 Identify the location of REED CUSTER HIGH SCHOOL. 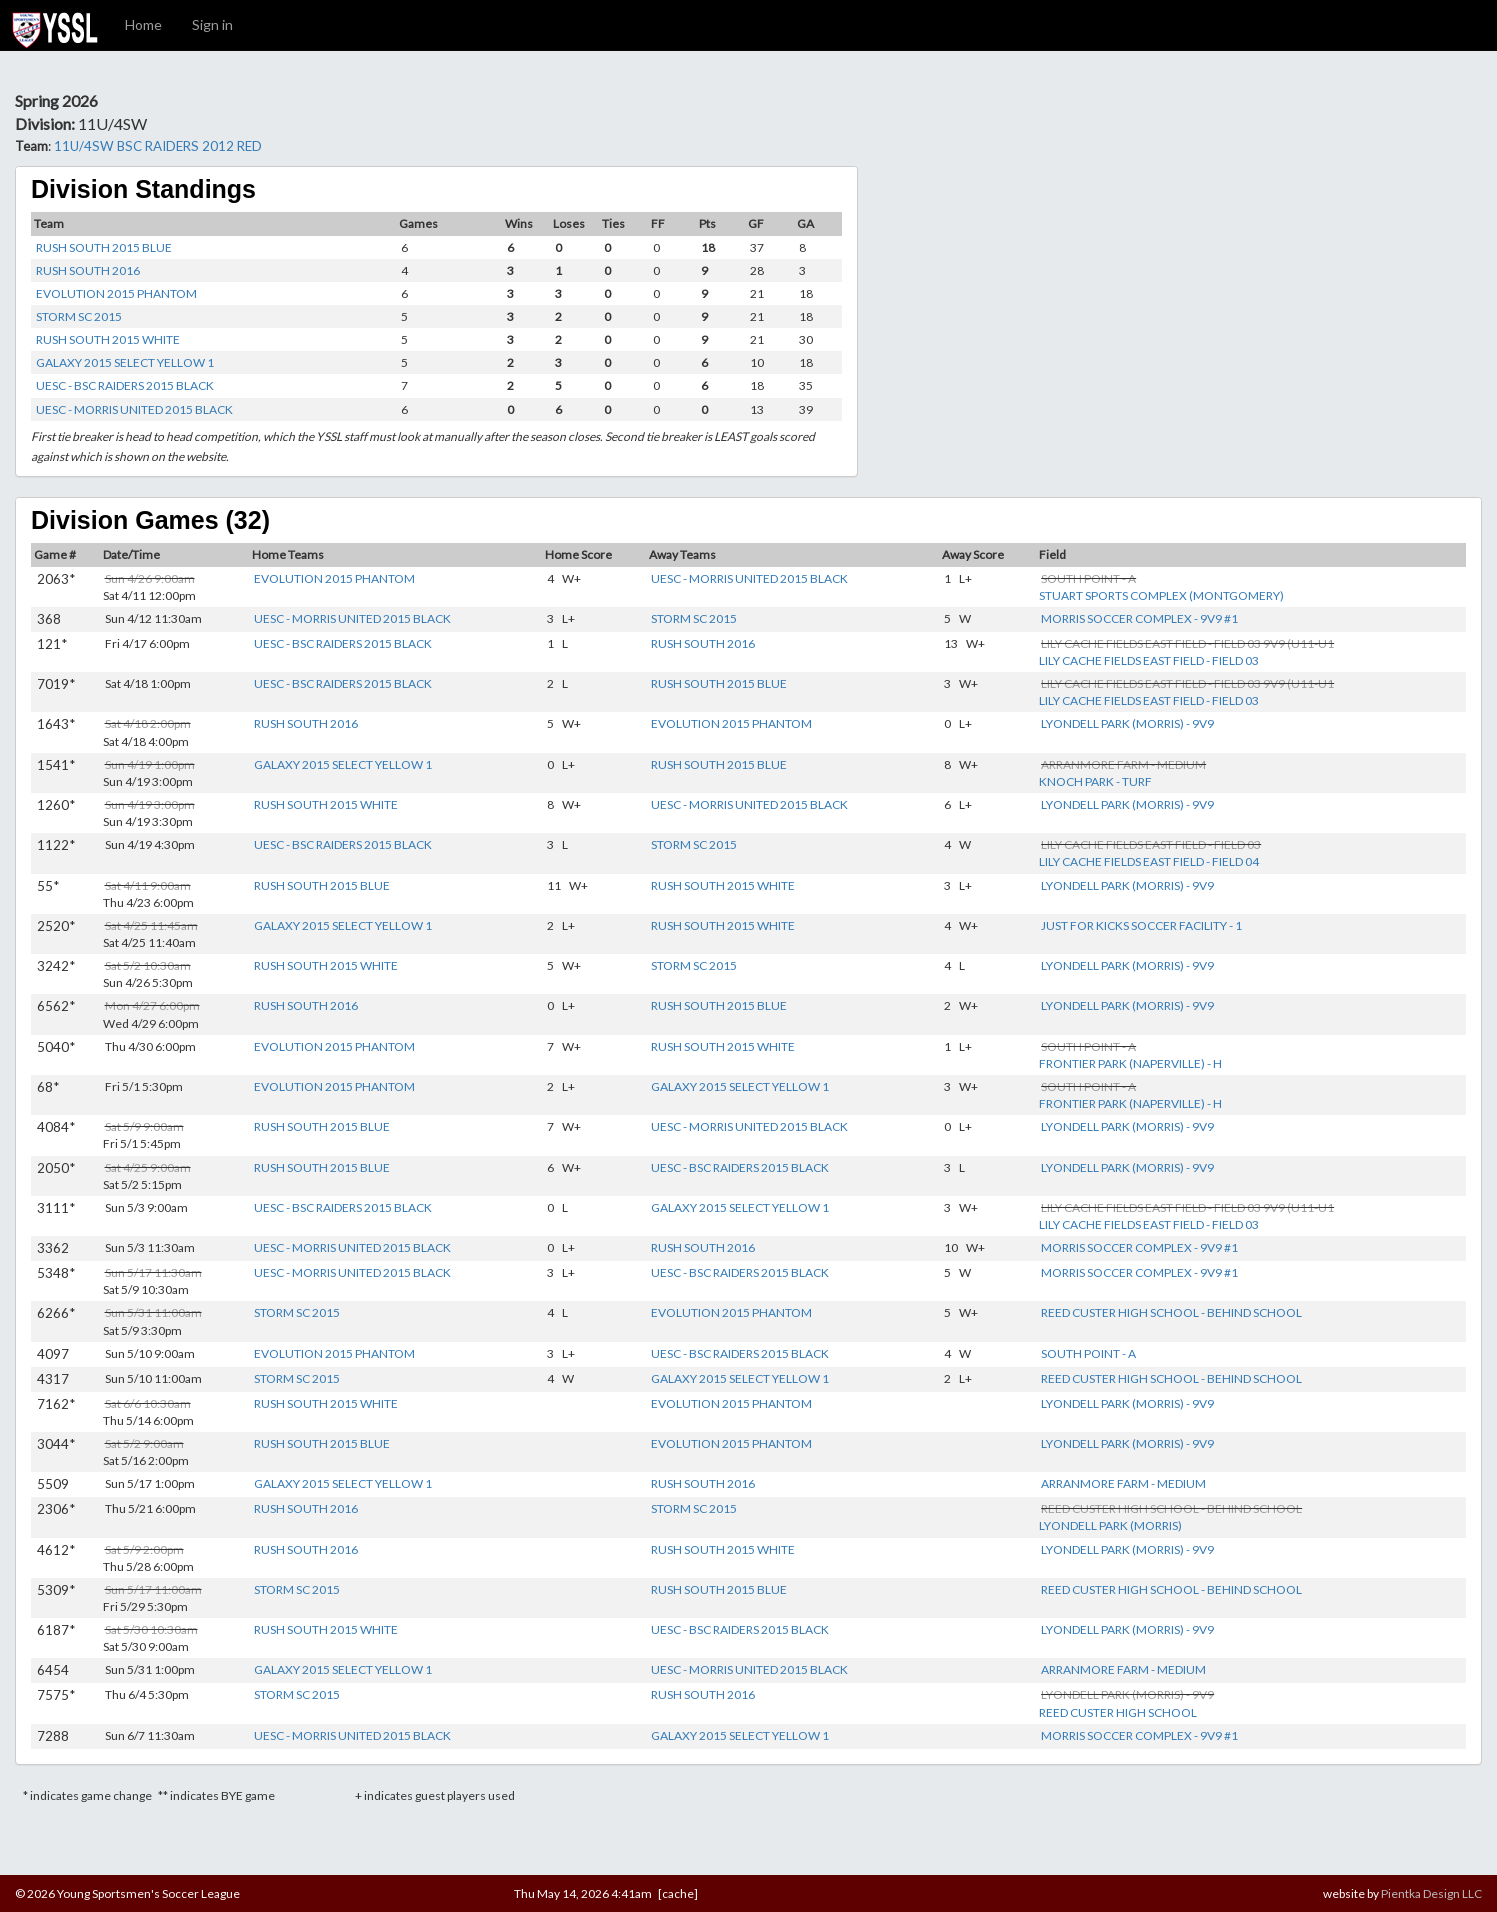
(1118, 1712).